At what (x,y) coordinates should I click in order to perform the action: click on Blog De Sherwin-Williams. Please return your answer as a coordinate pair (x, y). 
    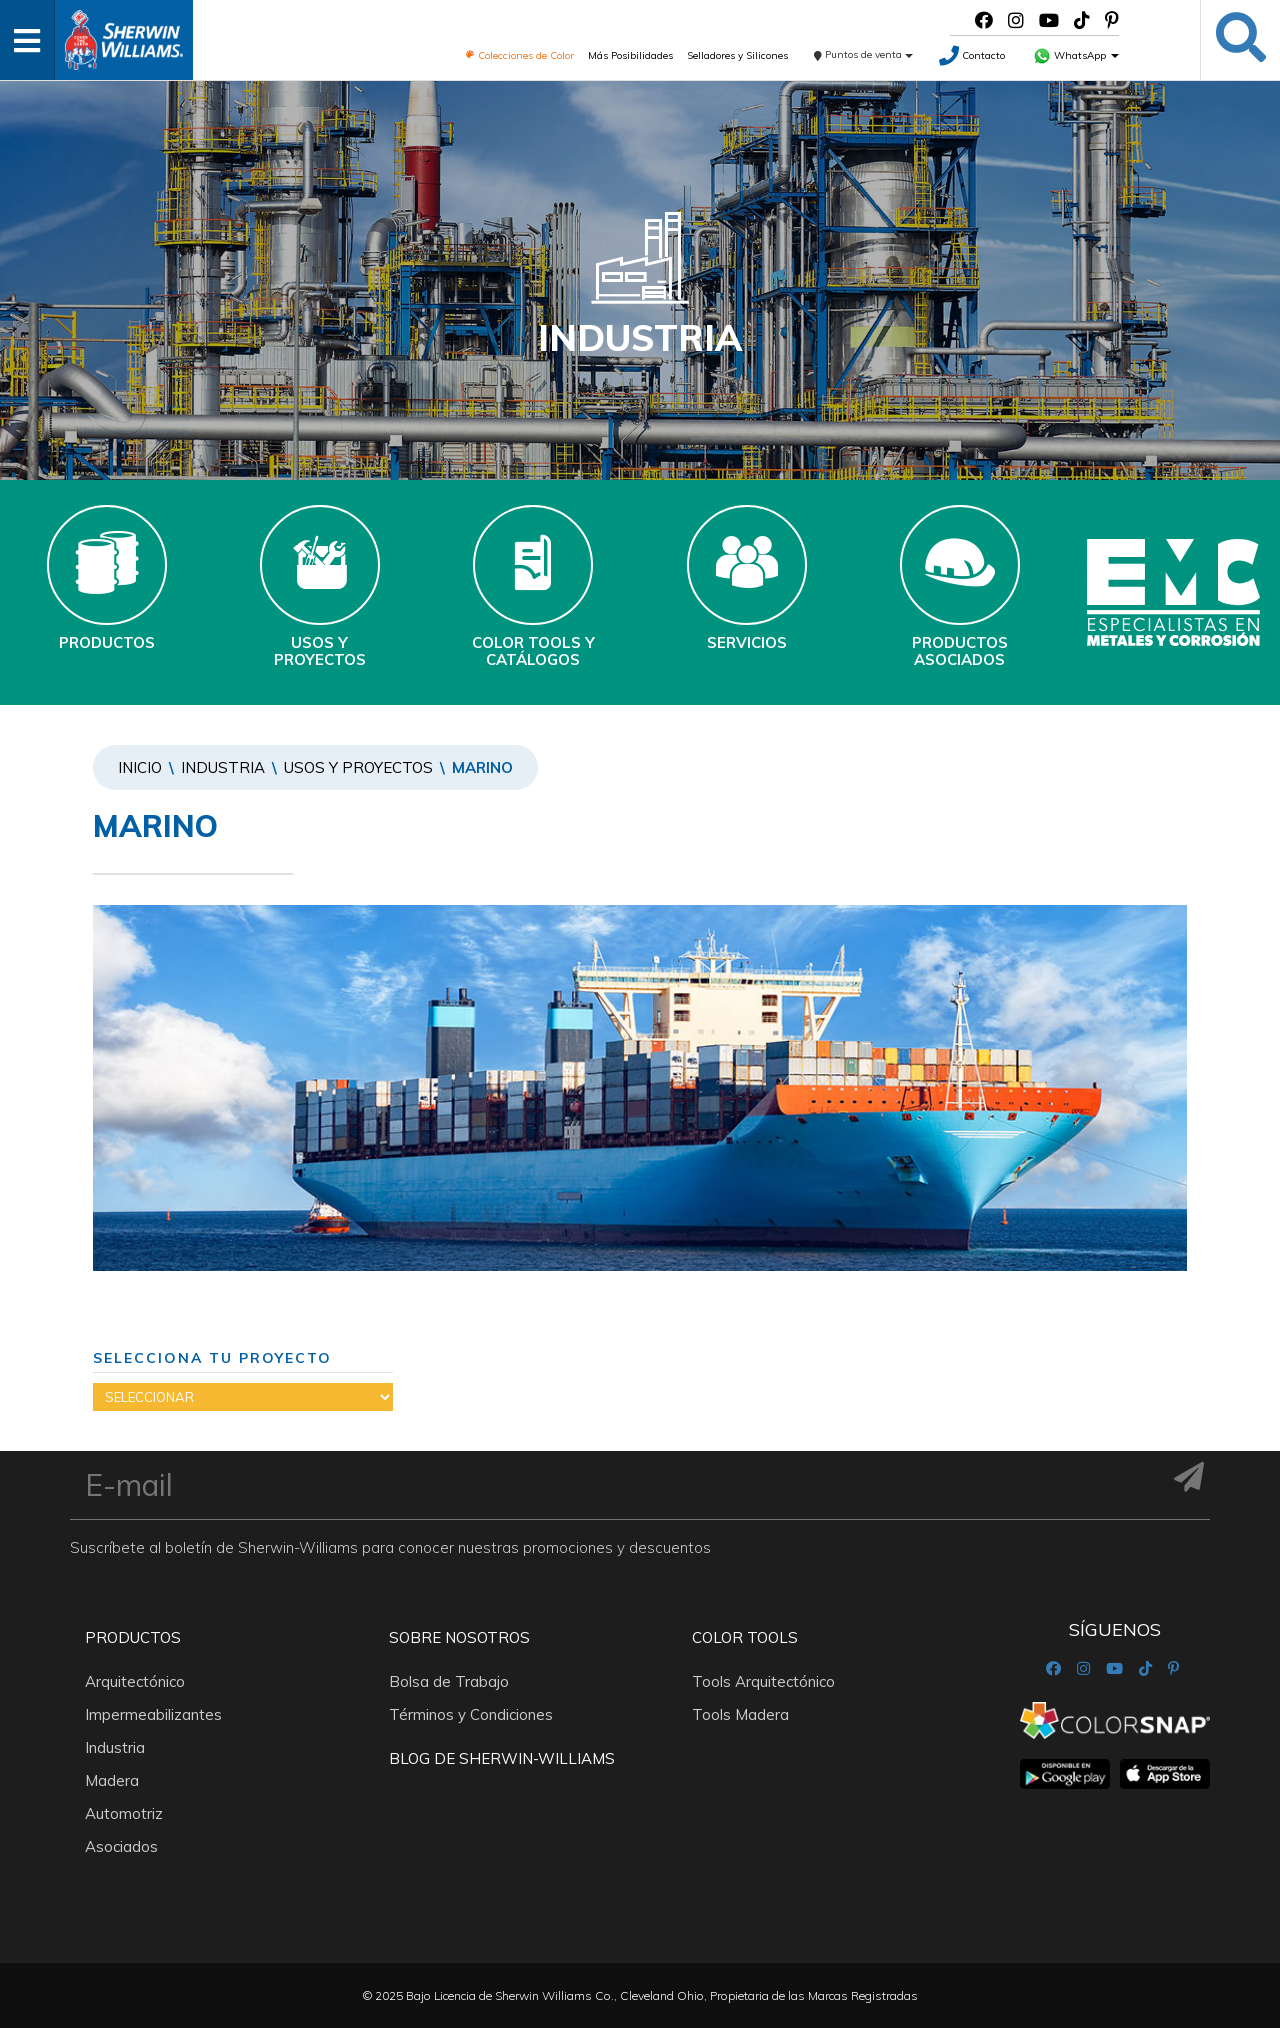
    Looking at the image, I should click on (502, 1758).